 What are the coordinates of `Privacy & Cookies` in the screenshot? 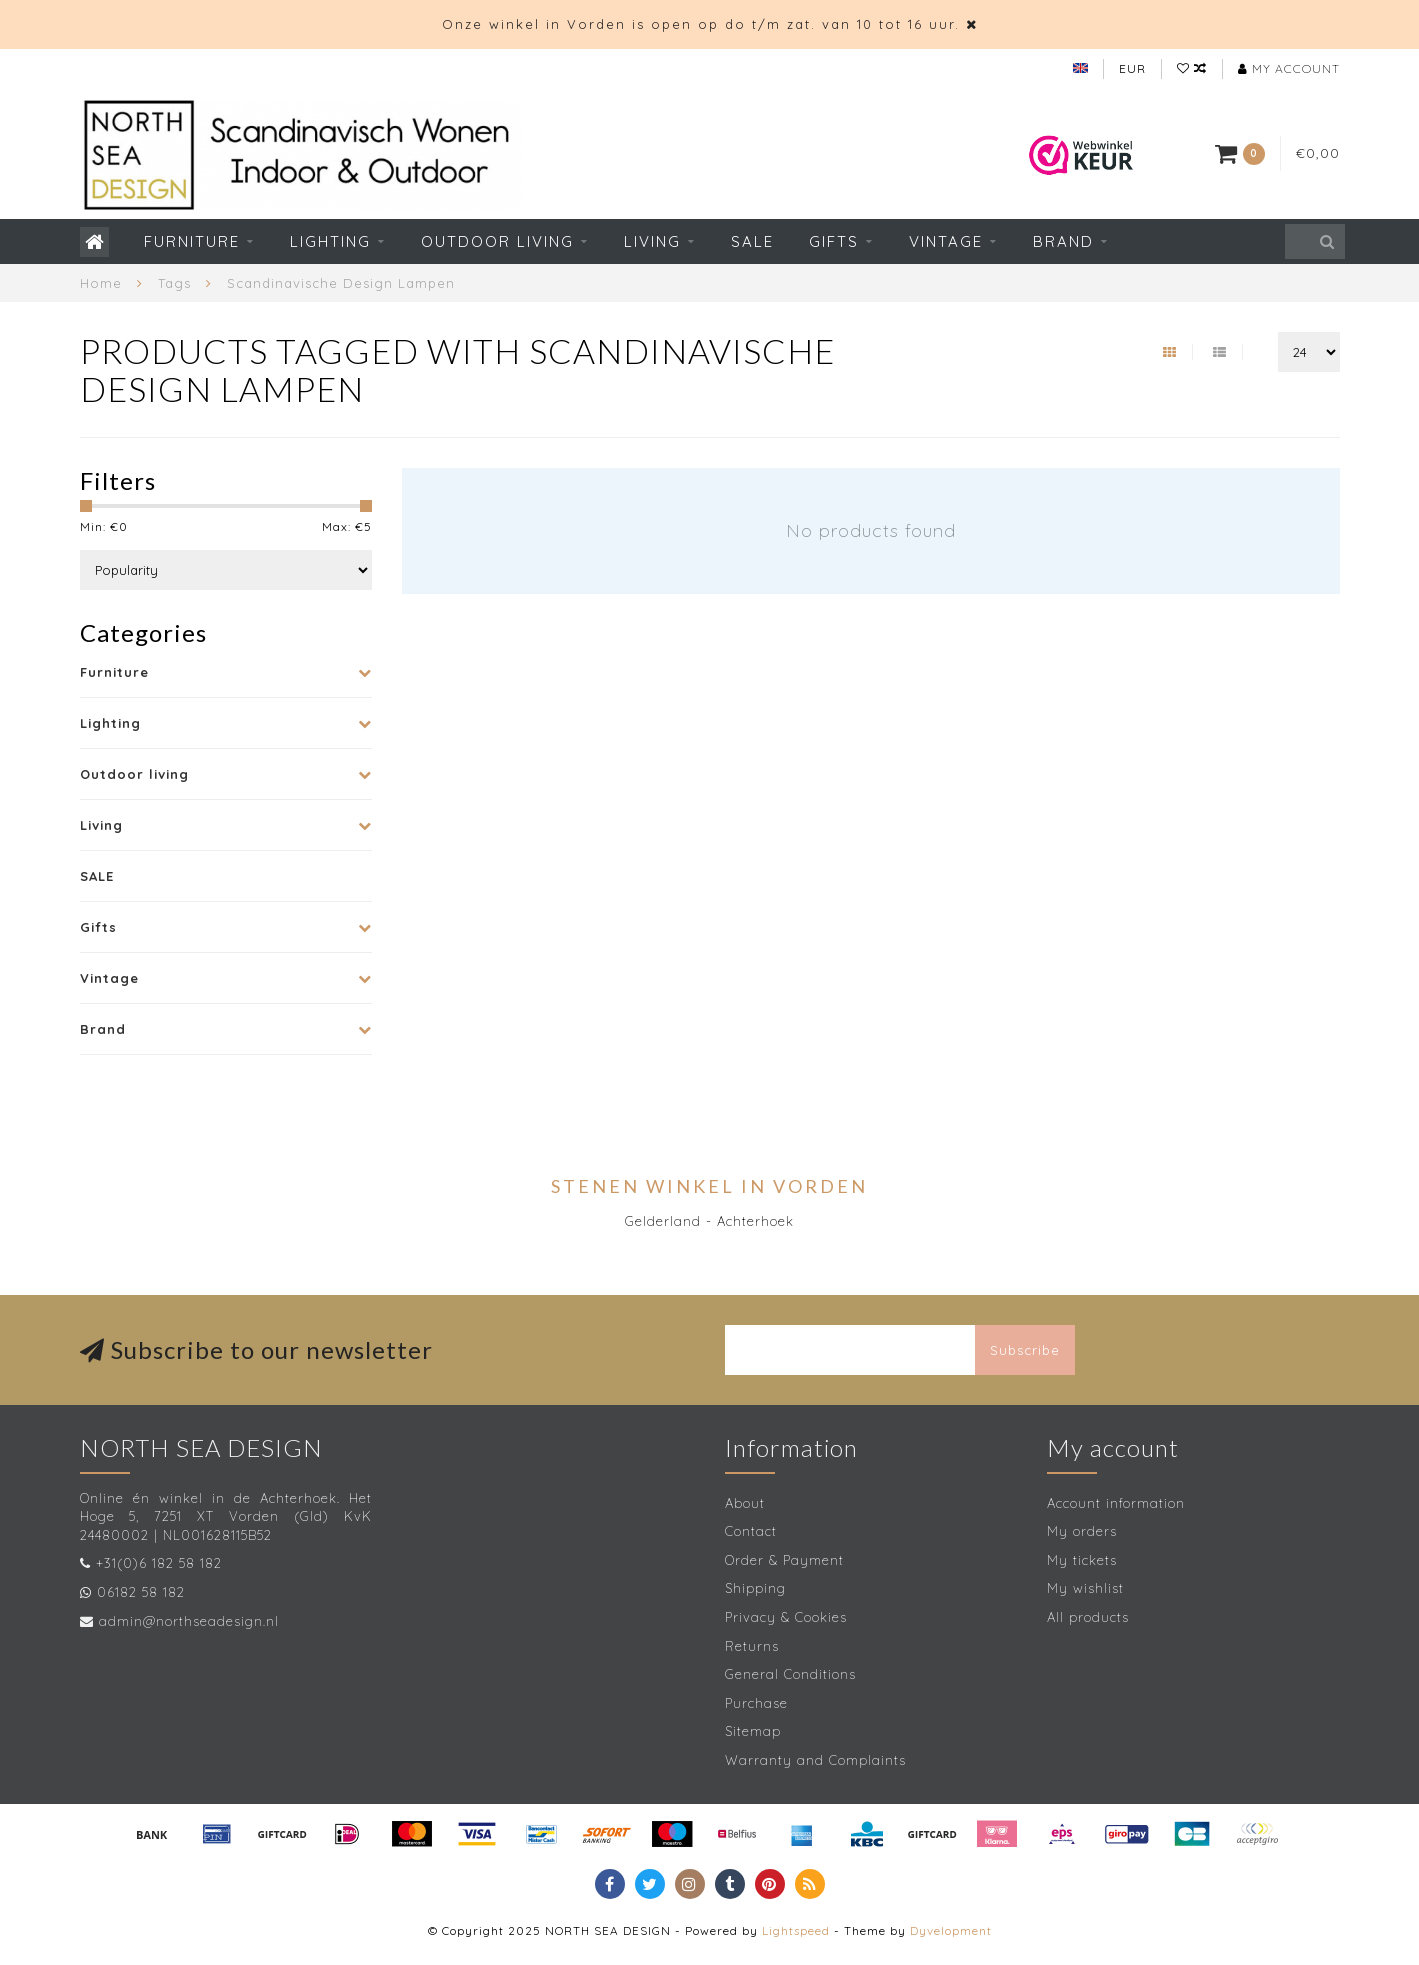 It's located at (786, 1617).